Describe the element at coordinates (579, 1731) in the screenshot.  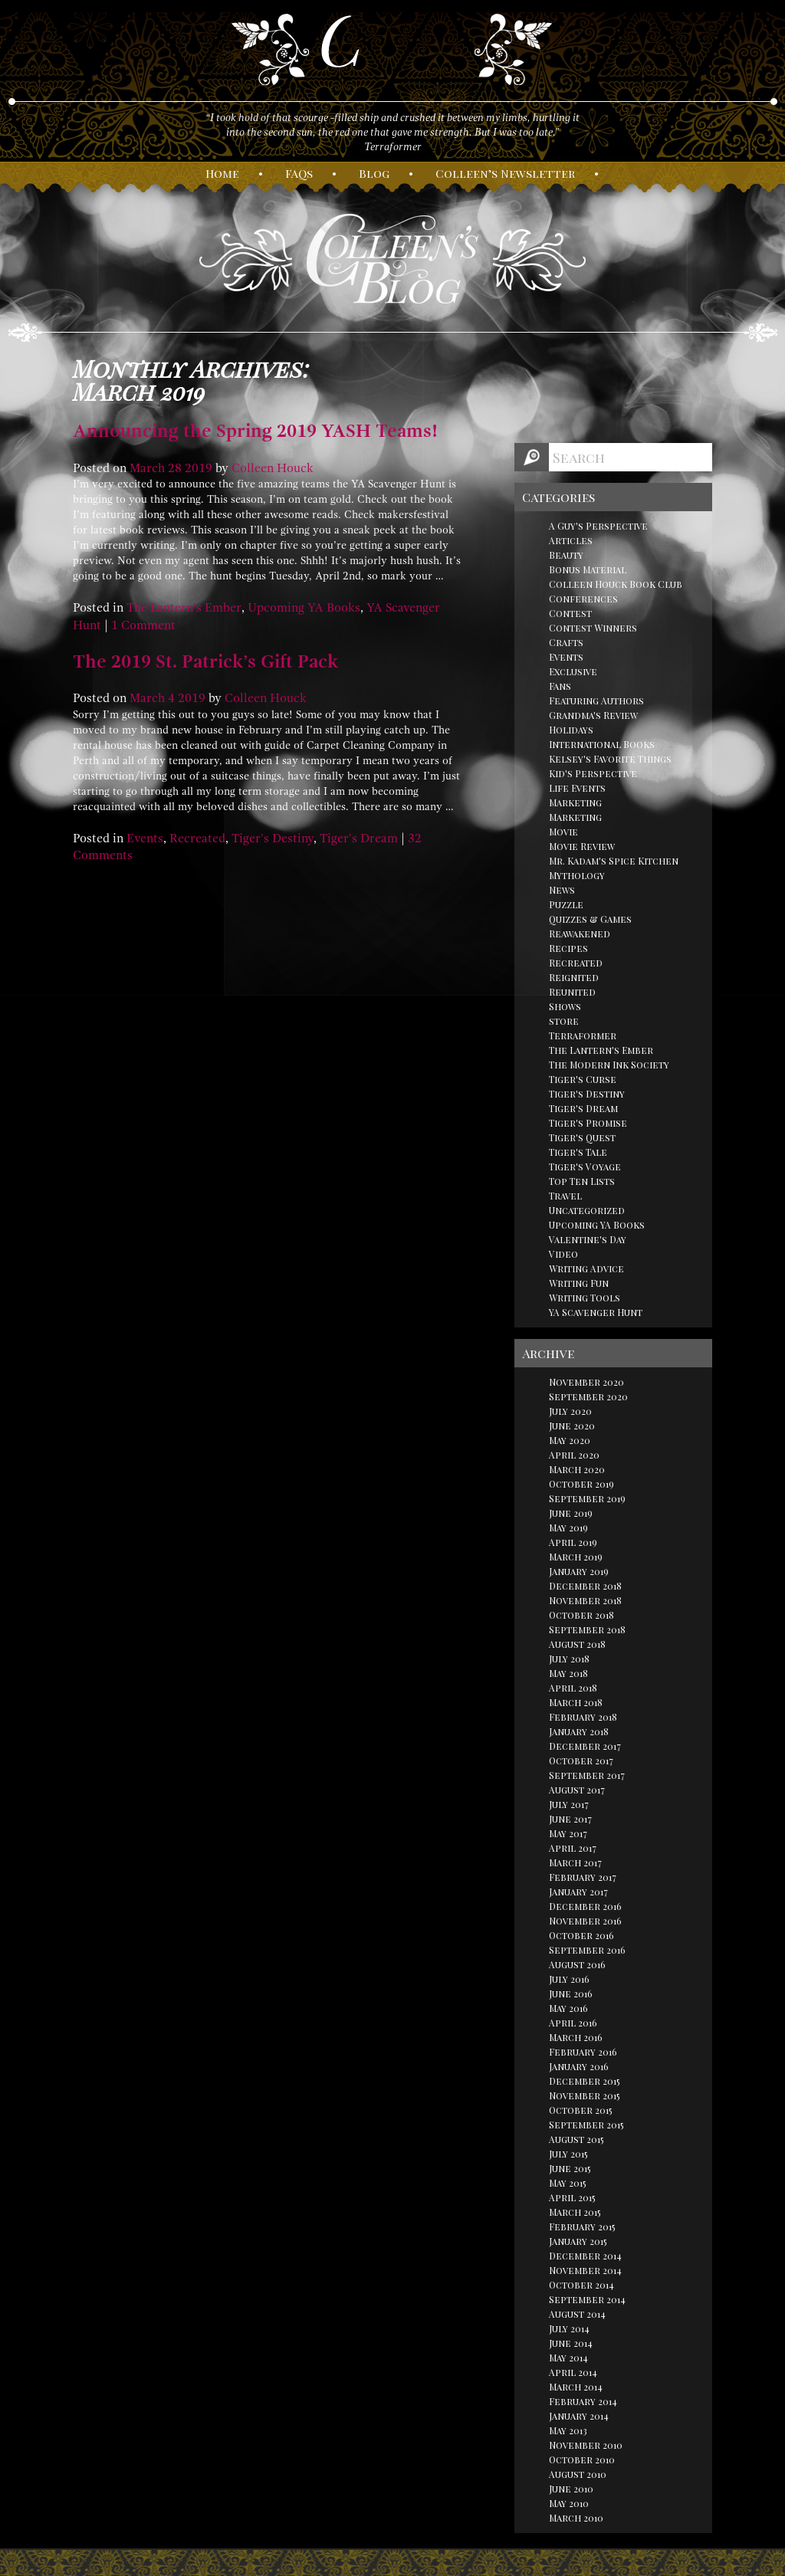
I see `January 2018` at that location.